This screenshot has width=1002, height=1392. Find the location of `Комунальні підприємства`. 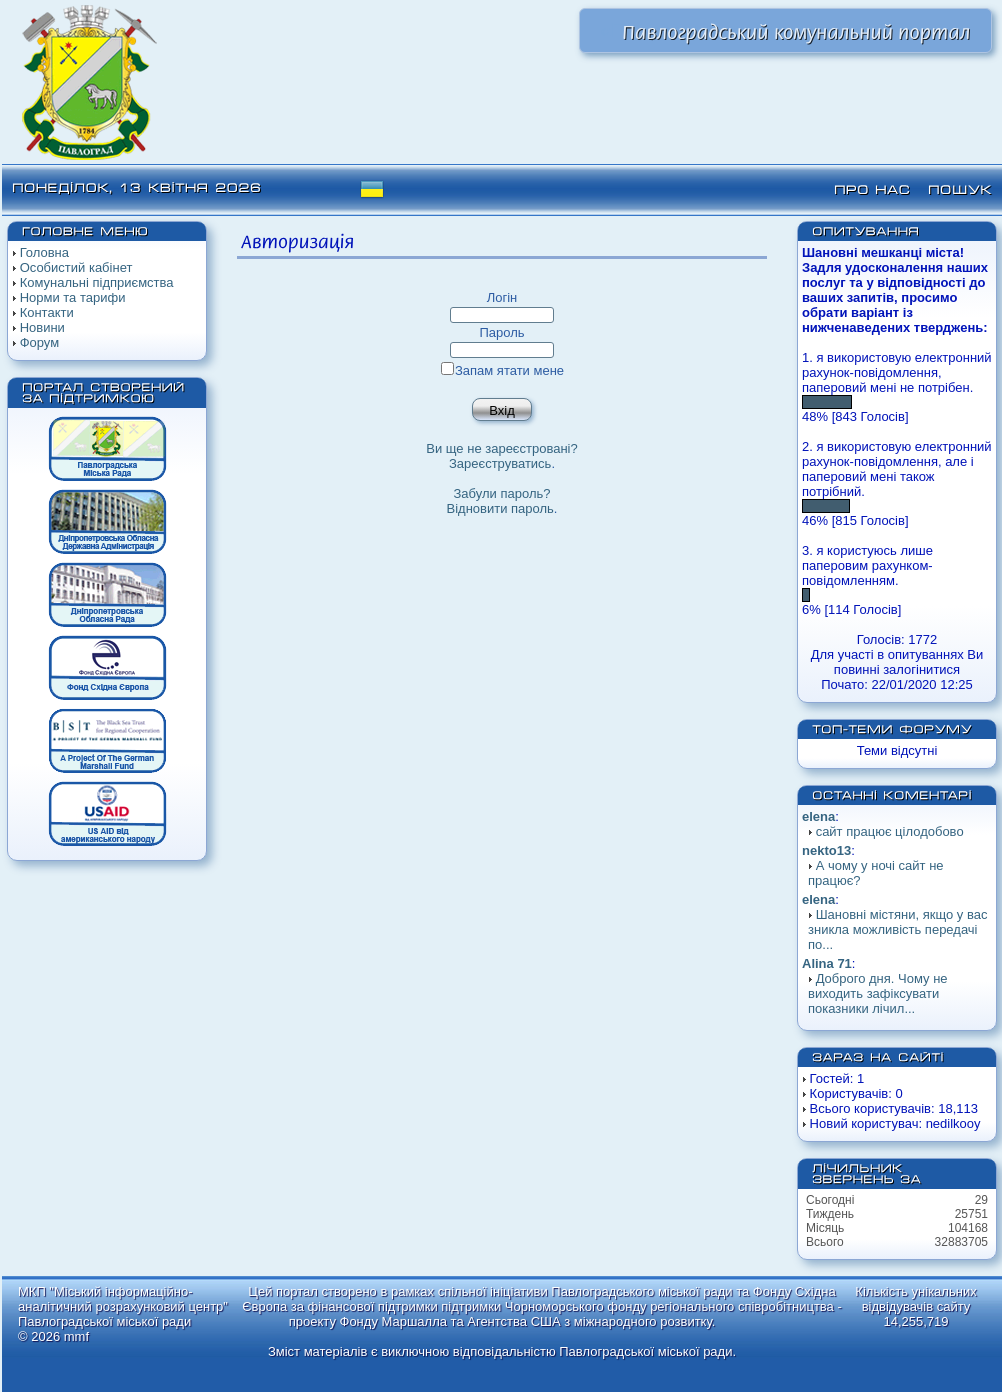

Комунальні підприємства is located at coordinates (97, 282).